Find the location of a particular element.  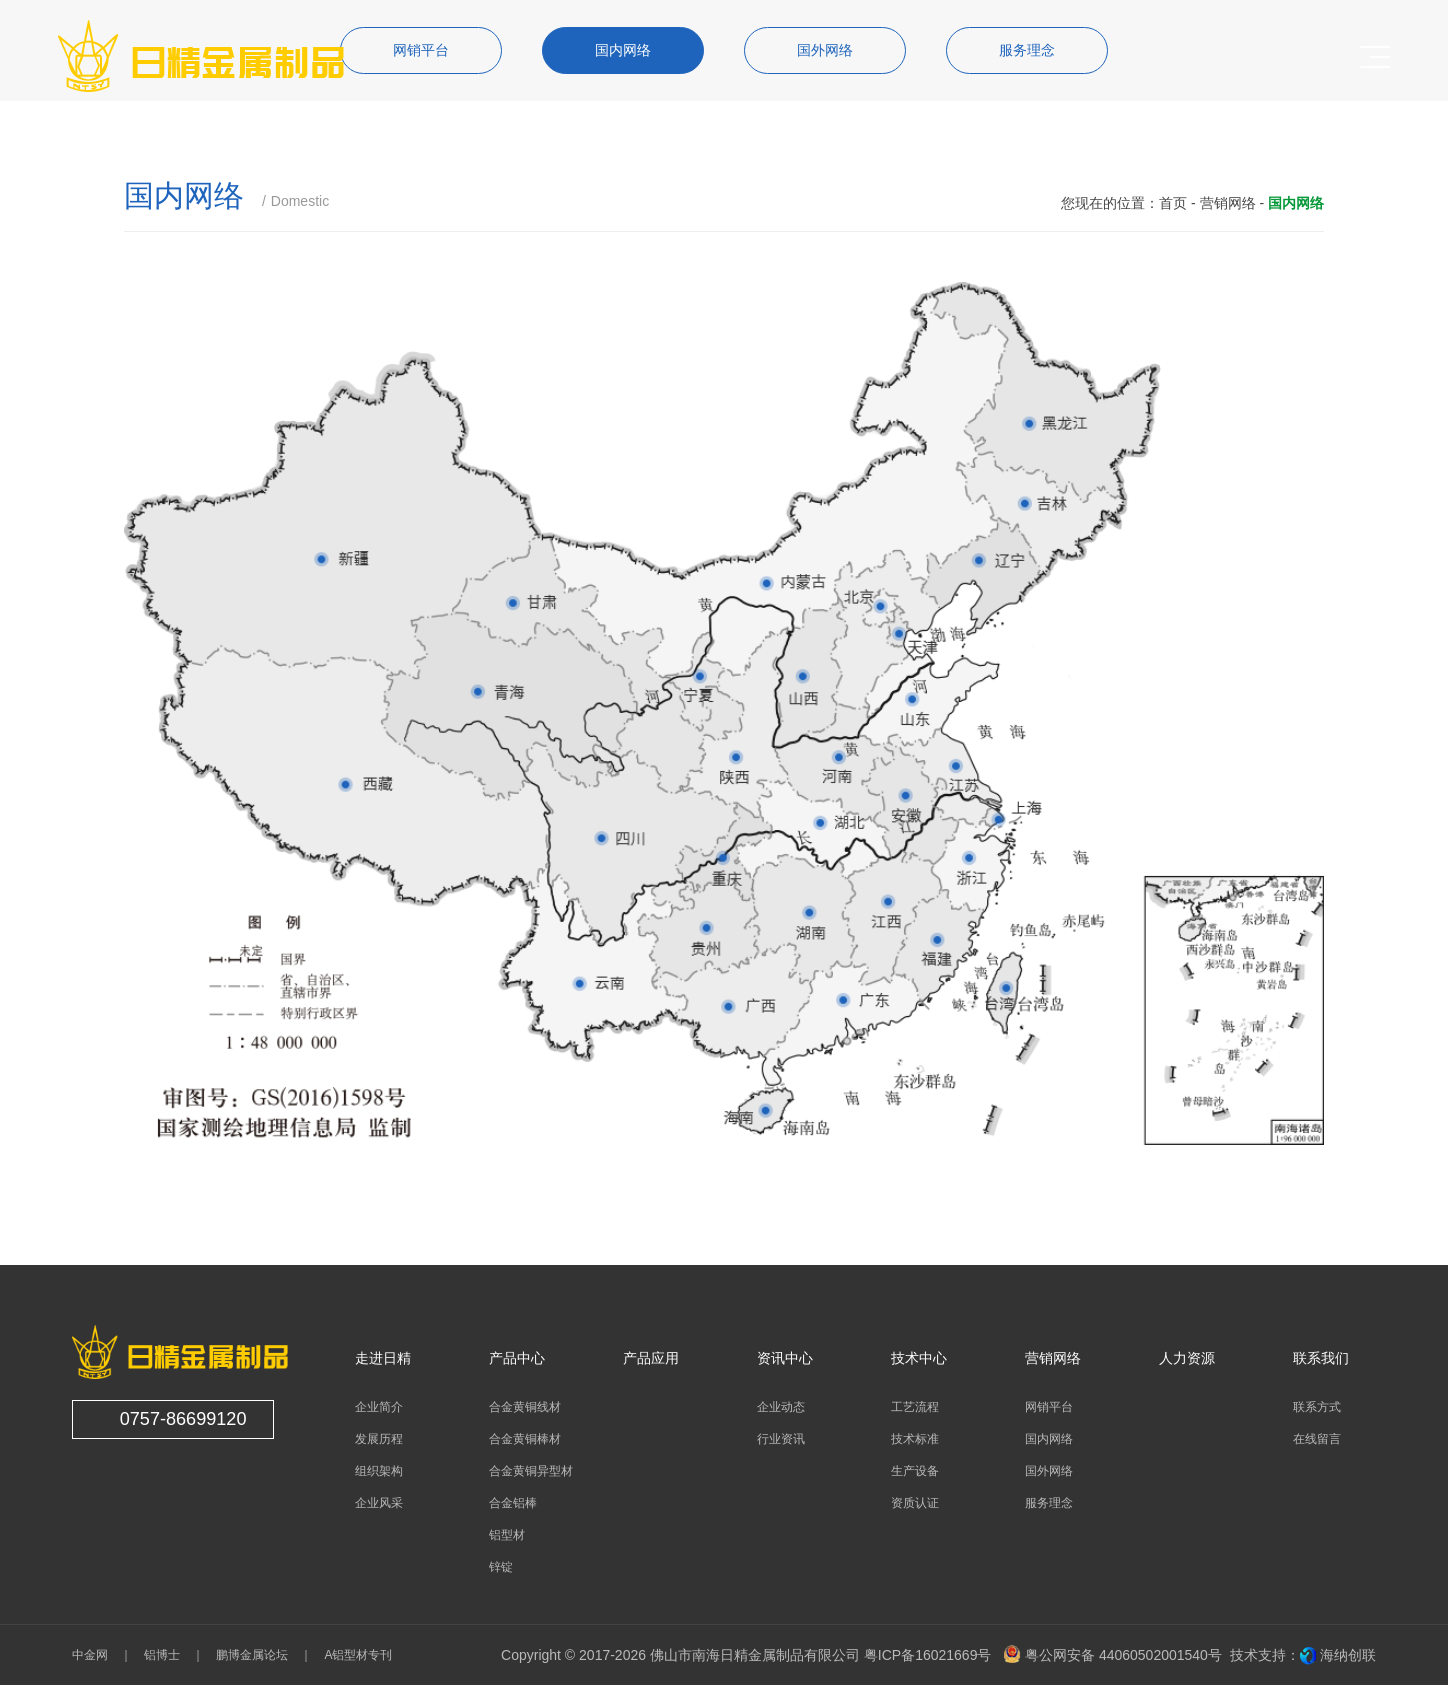

国外网络 is located at coordinates (1049, 1471).